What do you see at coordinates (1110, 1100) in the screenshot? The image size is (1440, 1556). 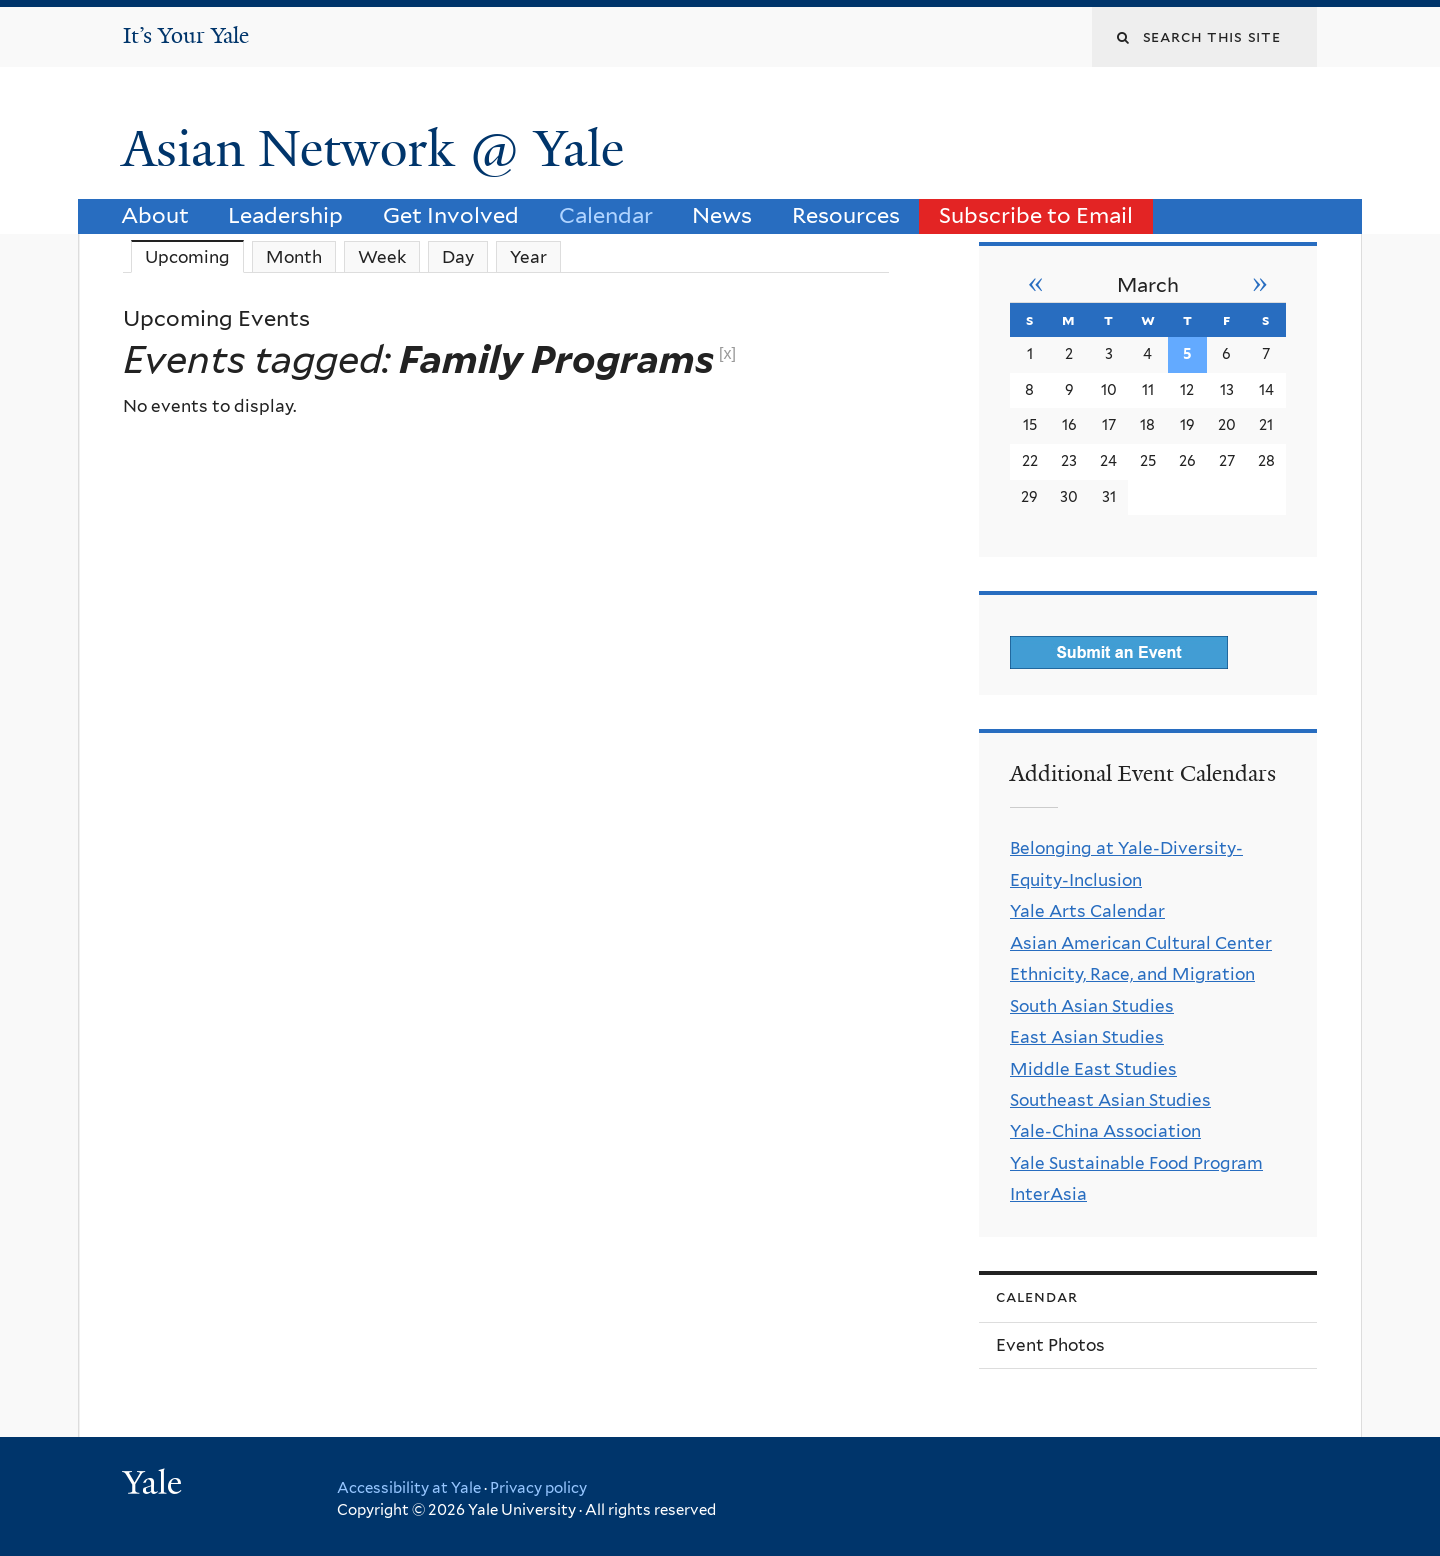 I see `Southeast Asian Studies` at bounding box center [1110, 1100].